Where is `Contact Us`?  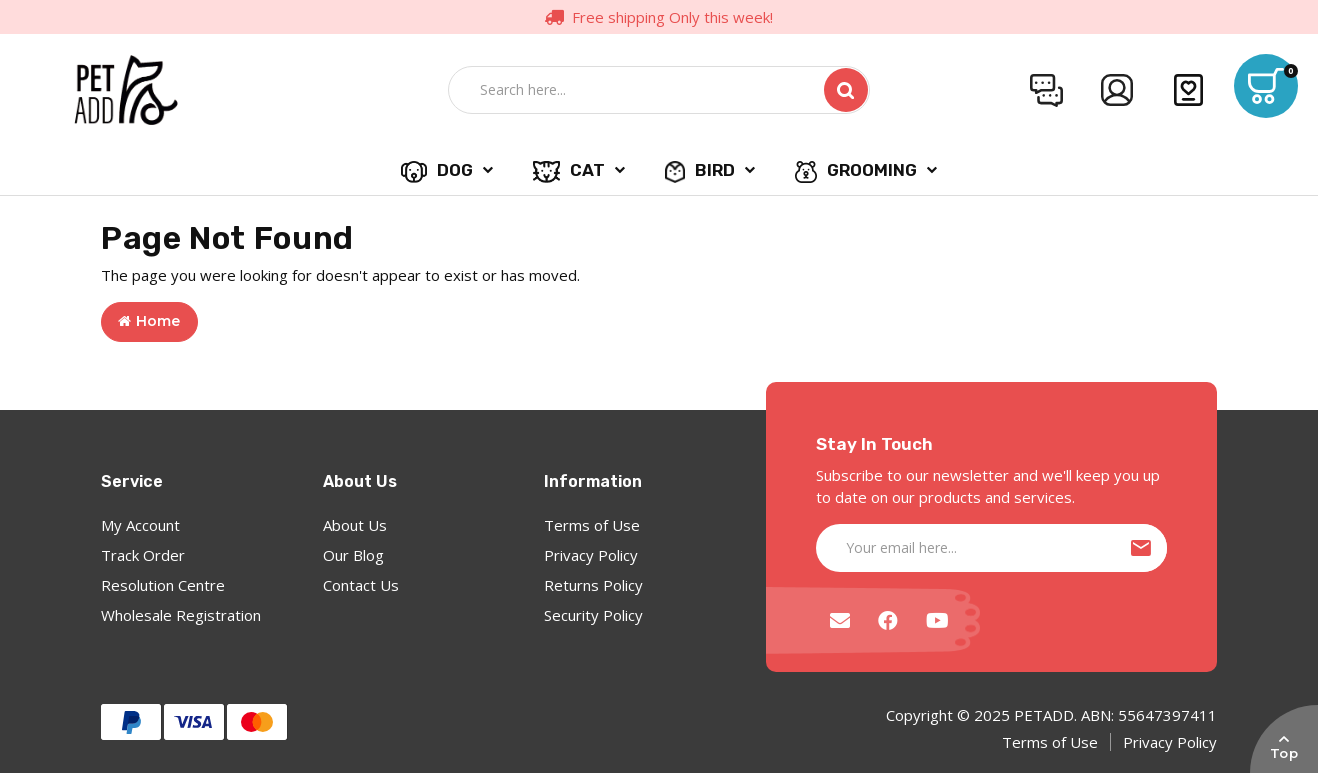 Contact Us is located at coordinates (361, 585).